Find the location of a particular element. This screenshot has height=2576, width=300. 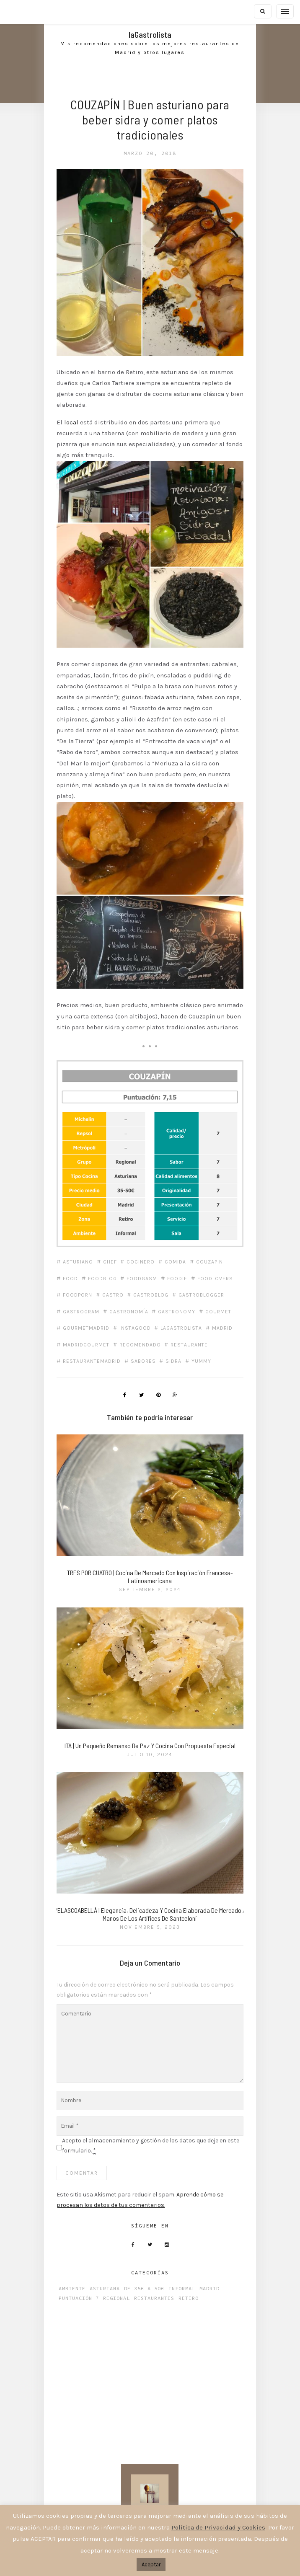

restaurante is located at coordinates (196, 1327).